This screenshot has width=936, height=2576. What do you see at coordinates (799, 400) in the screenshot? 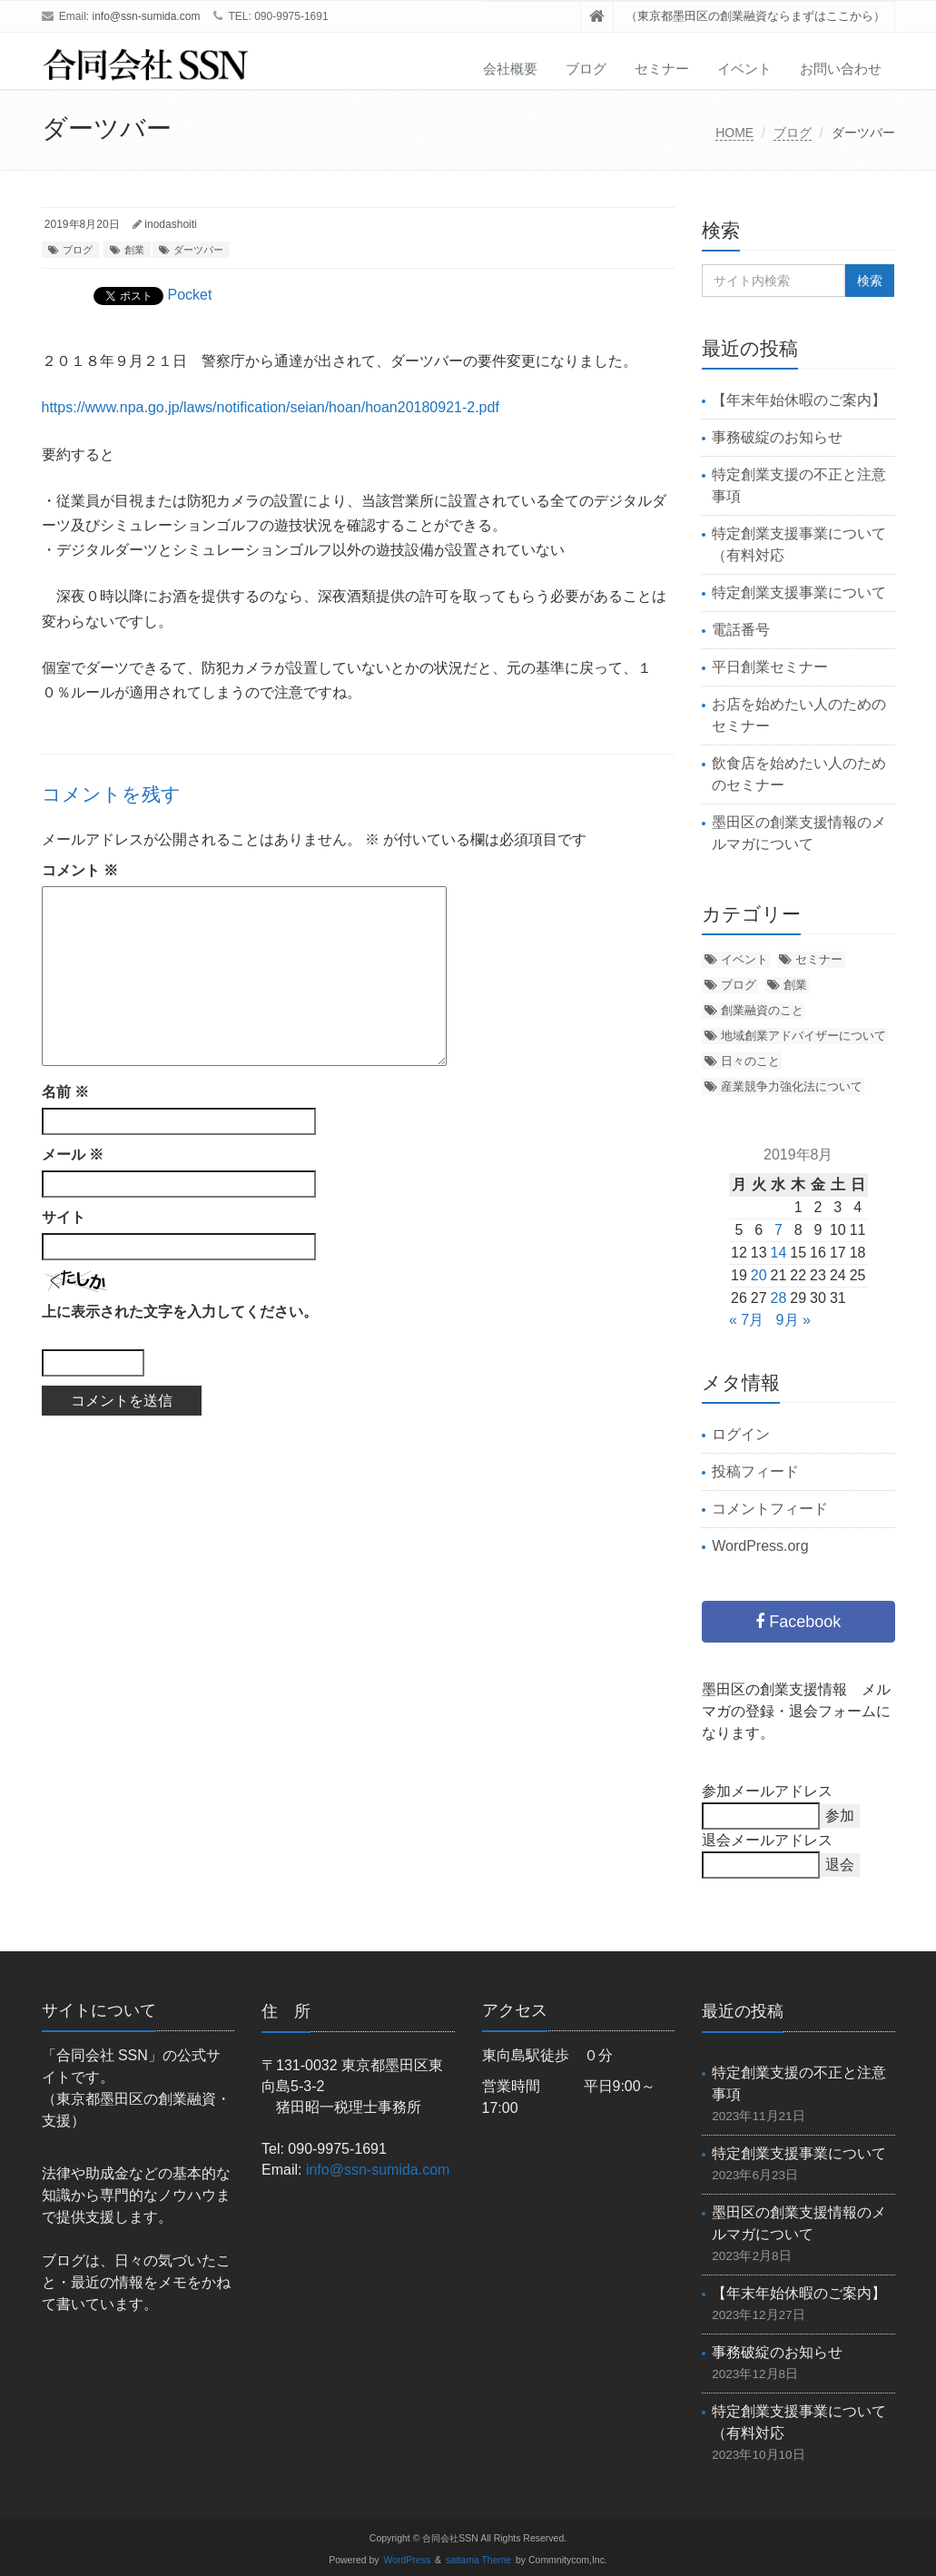
I see `【年末年始休暇のご案内】` at bounding box center [799, 400].